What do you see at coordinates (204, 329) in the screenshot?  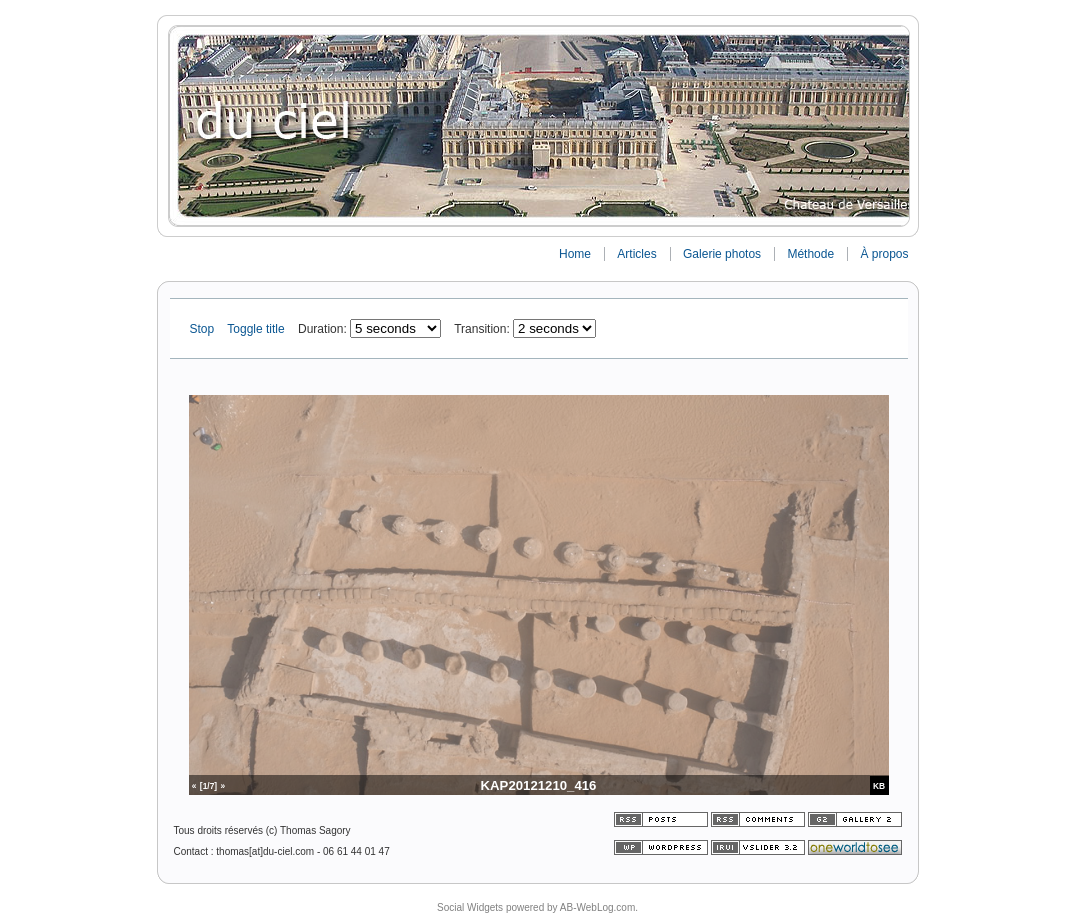 I see `Stop` at bounding box center [204, 329].